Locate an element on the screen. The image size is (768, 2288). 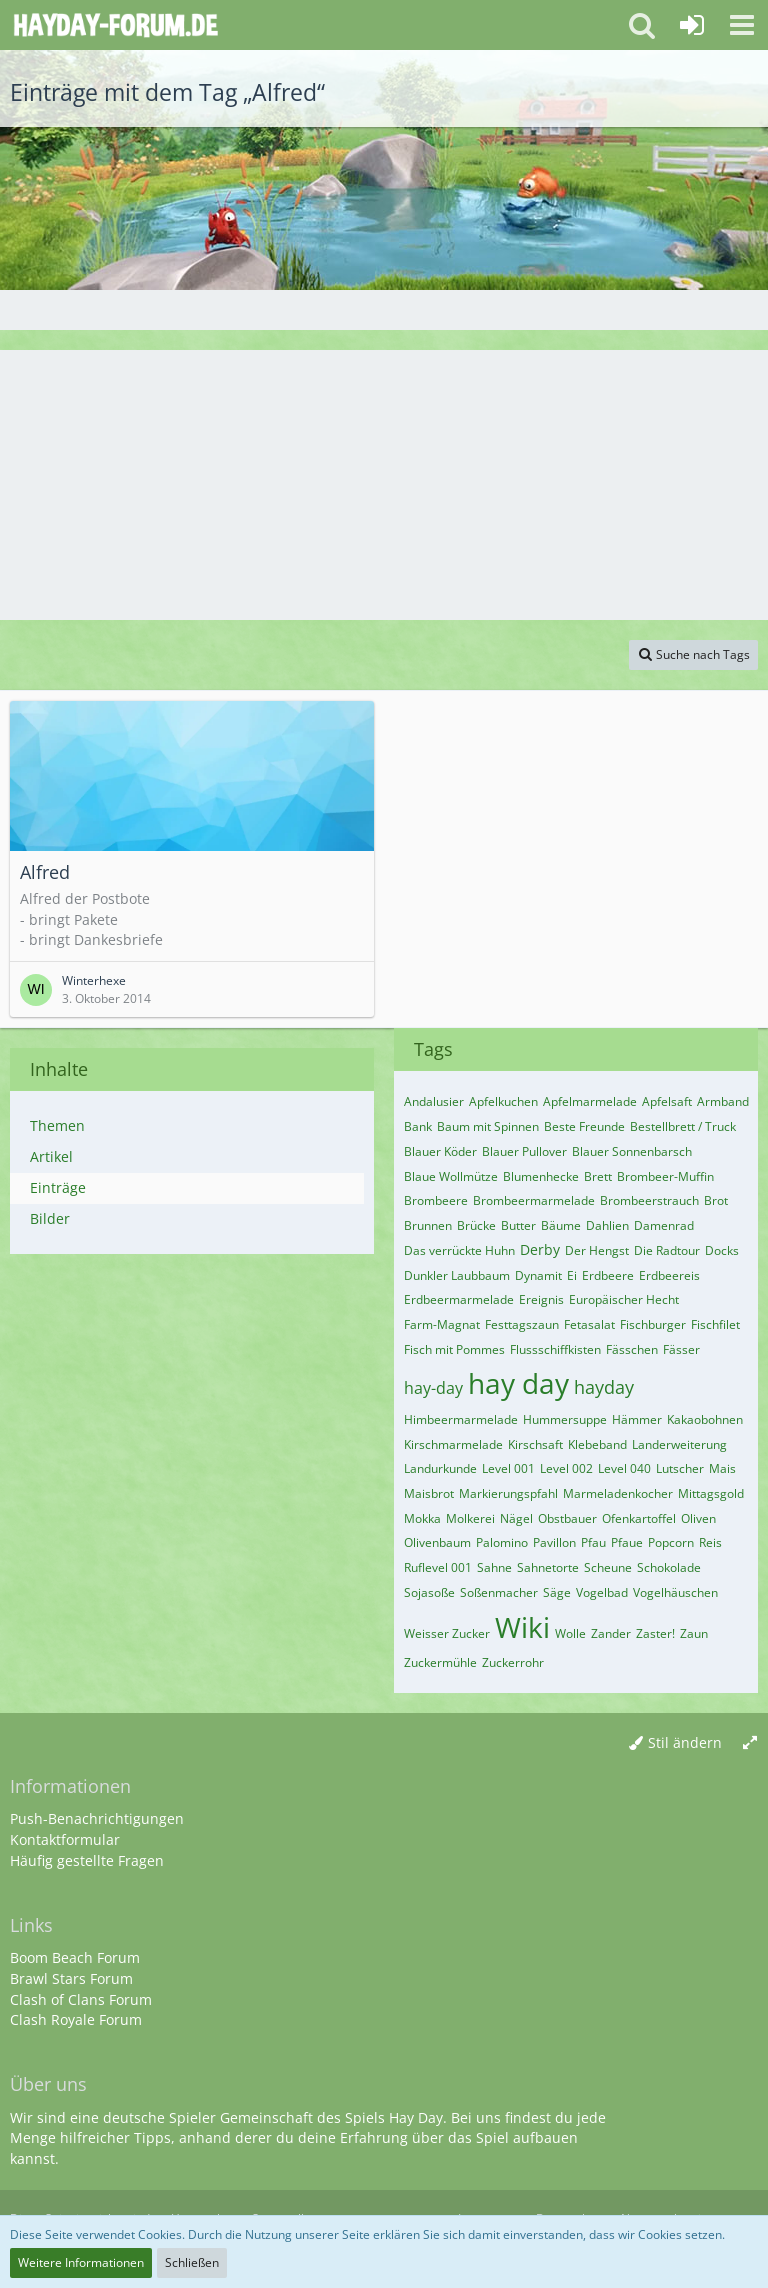
Landurkunde is located at coordinates (440, 1468).